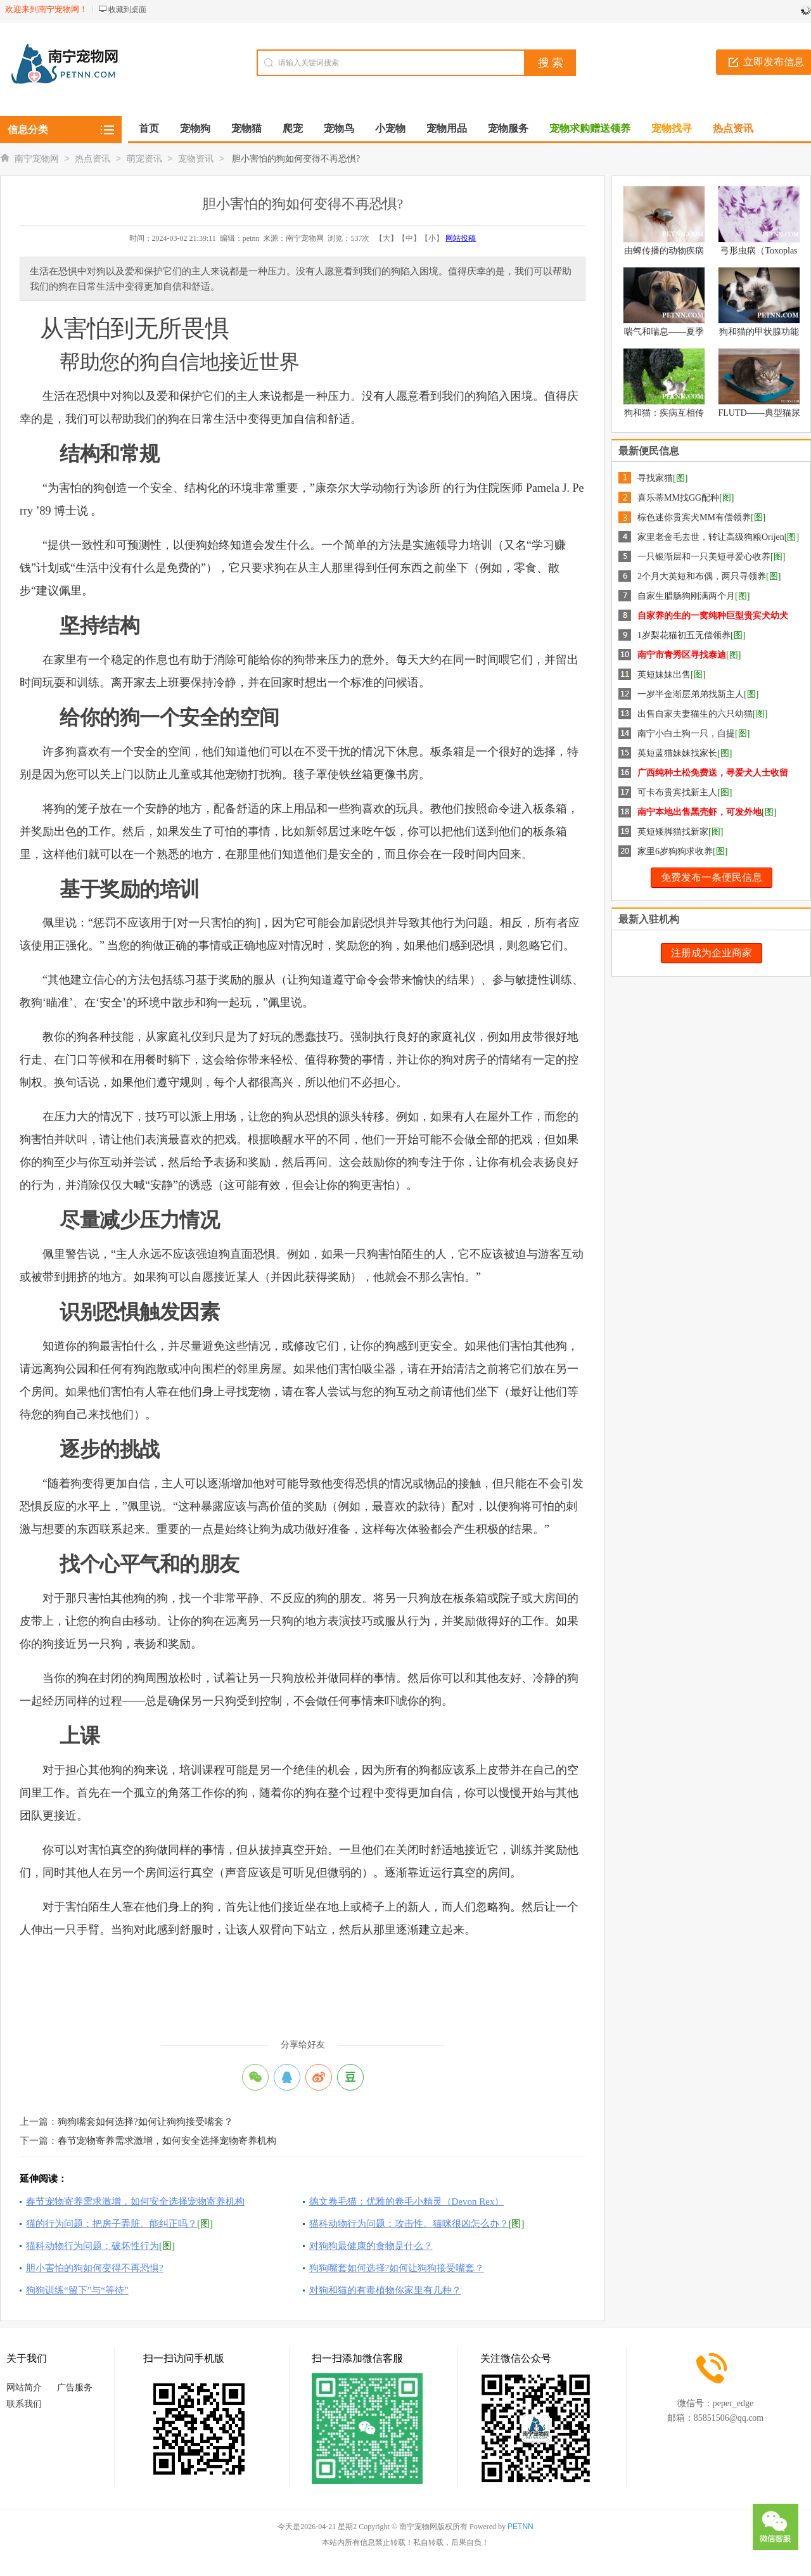  I want to click on 狗狗训练“留下”与“等待”, so click(77, 2290).